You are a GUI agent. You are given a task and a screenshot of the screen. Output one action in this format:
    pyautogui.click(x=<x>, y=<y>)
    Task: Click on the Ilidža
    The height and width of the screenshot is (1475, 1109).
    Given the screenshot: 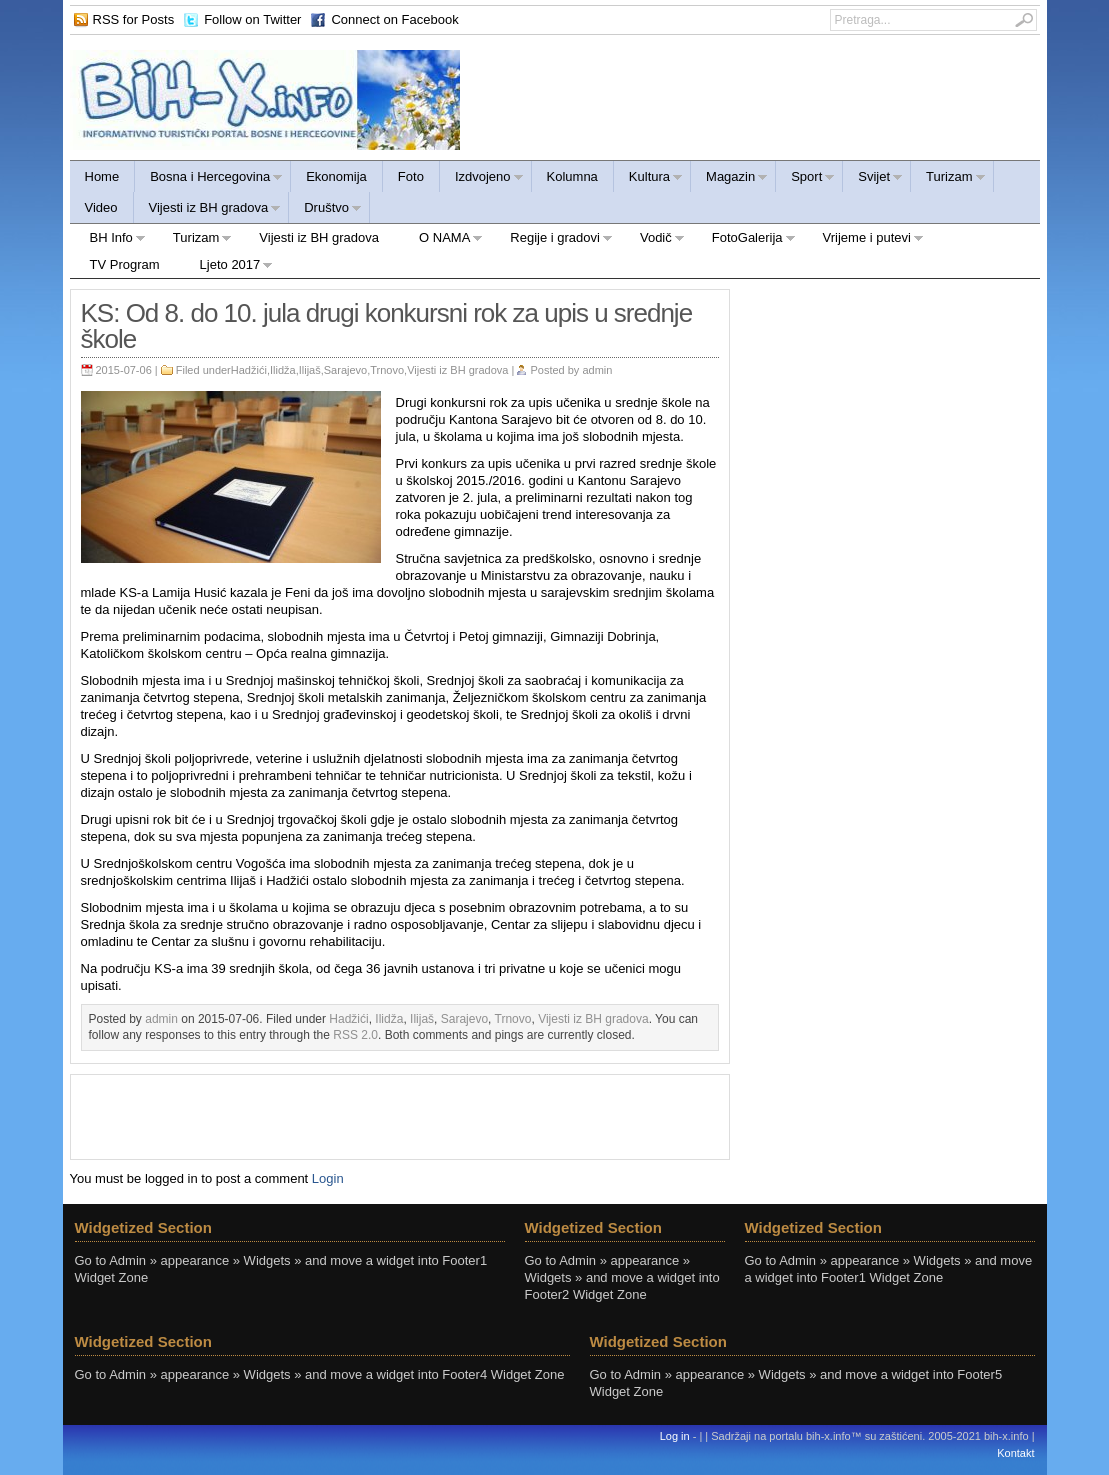 What is the action you would take?
    pyautogui.click(x=283, y=370)
    